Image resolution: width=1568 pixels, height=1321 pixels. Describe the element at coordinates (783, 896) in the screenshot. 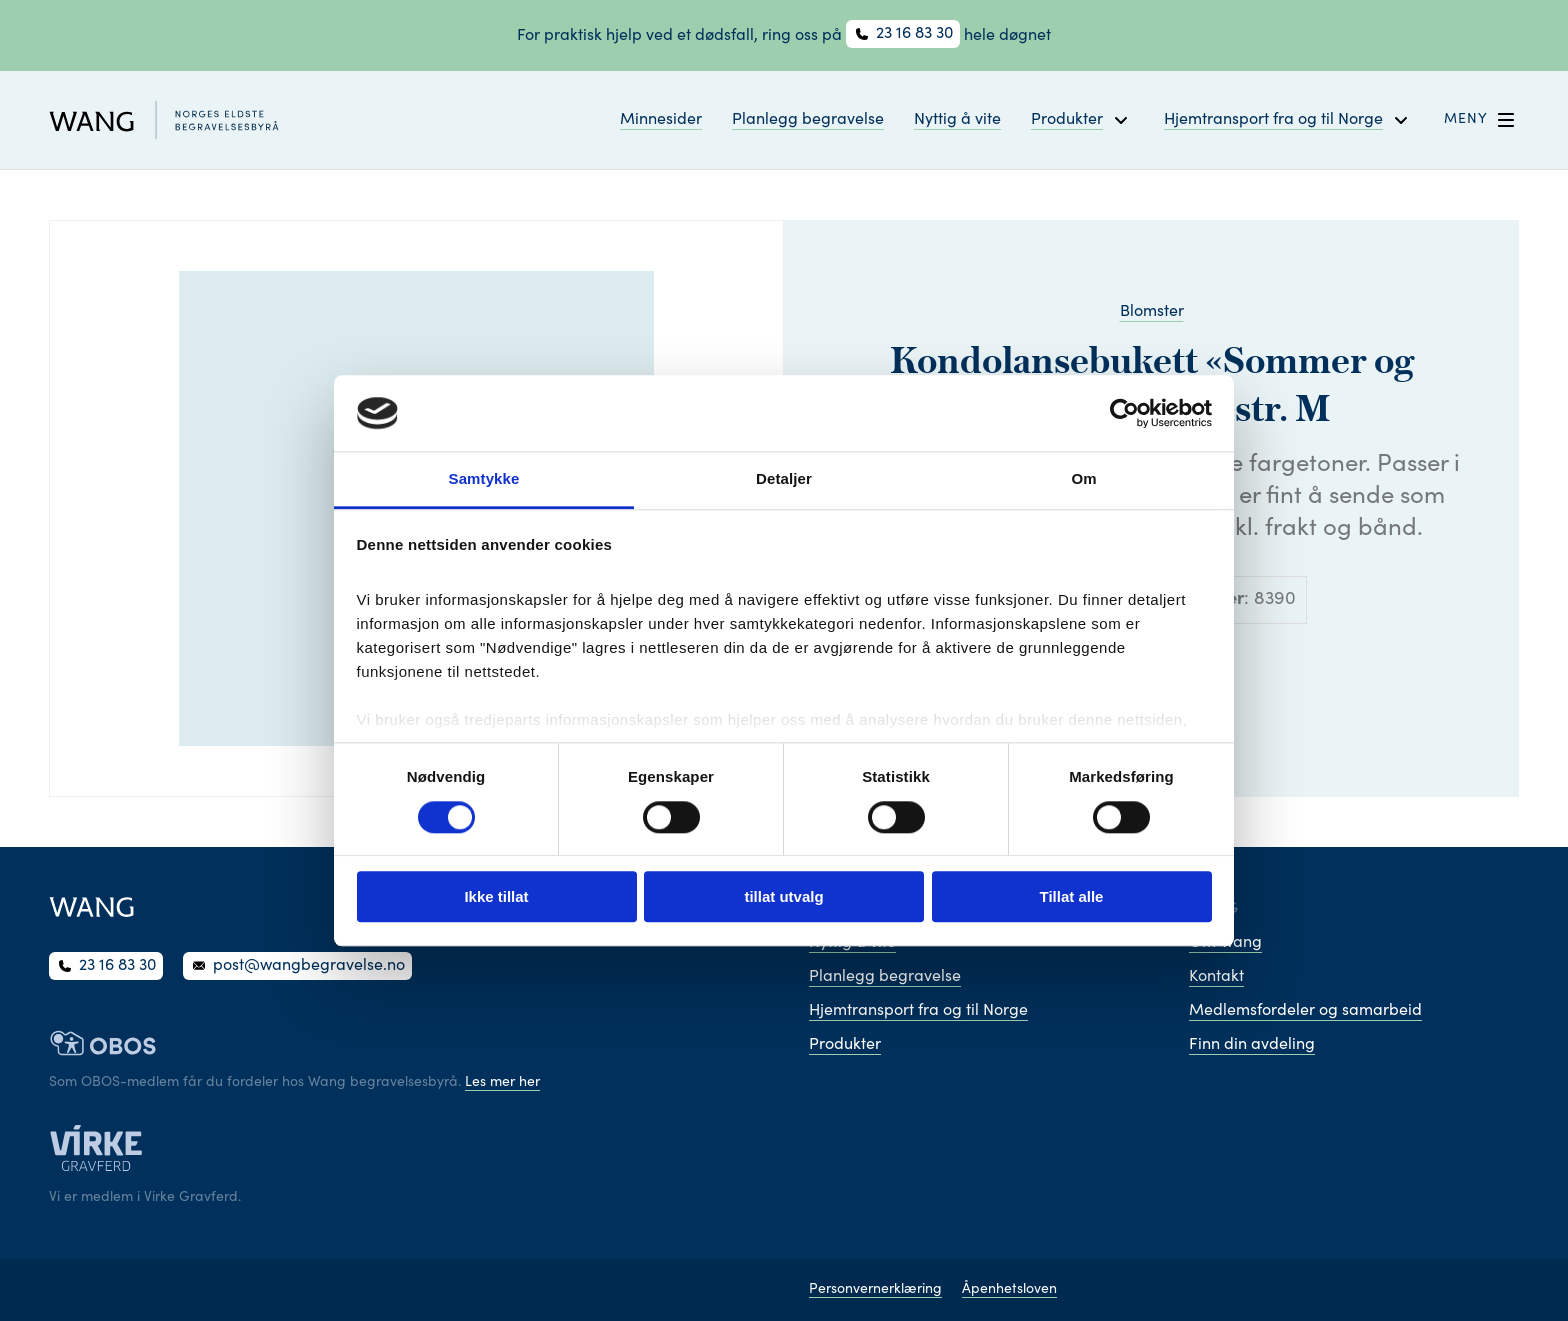

I see `tillat utvalg` at that location.